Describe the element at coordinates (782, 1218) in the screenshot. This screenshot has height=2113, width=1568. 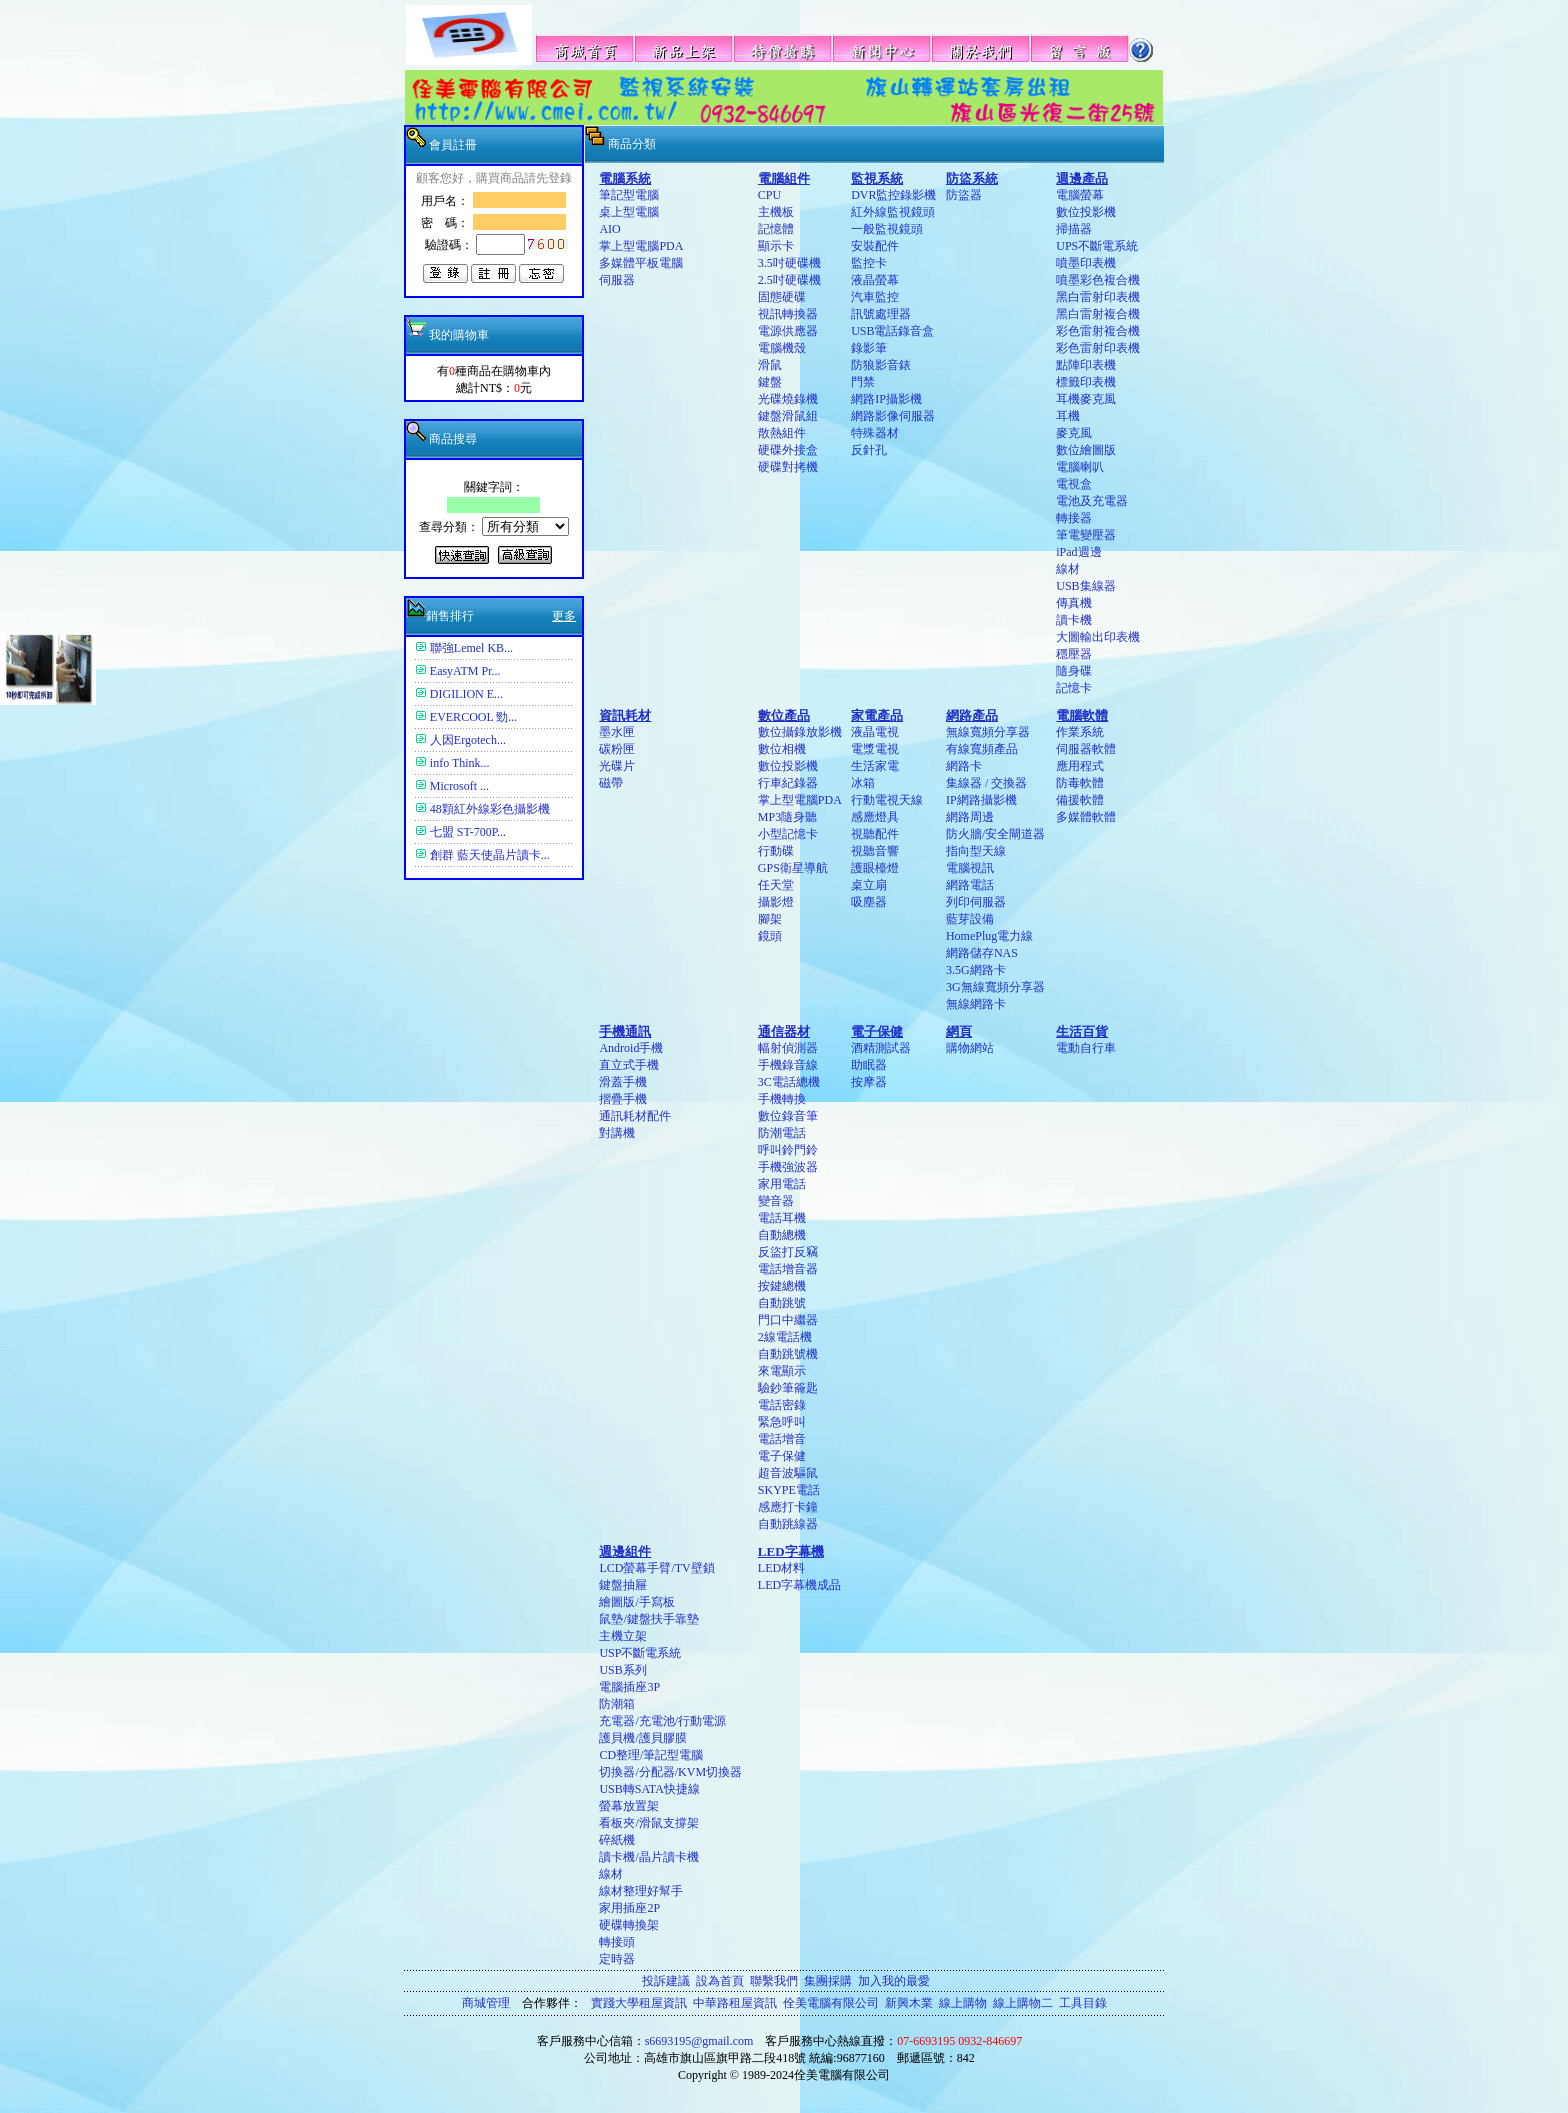
I see `電話耳機` at that location.